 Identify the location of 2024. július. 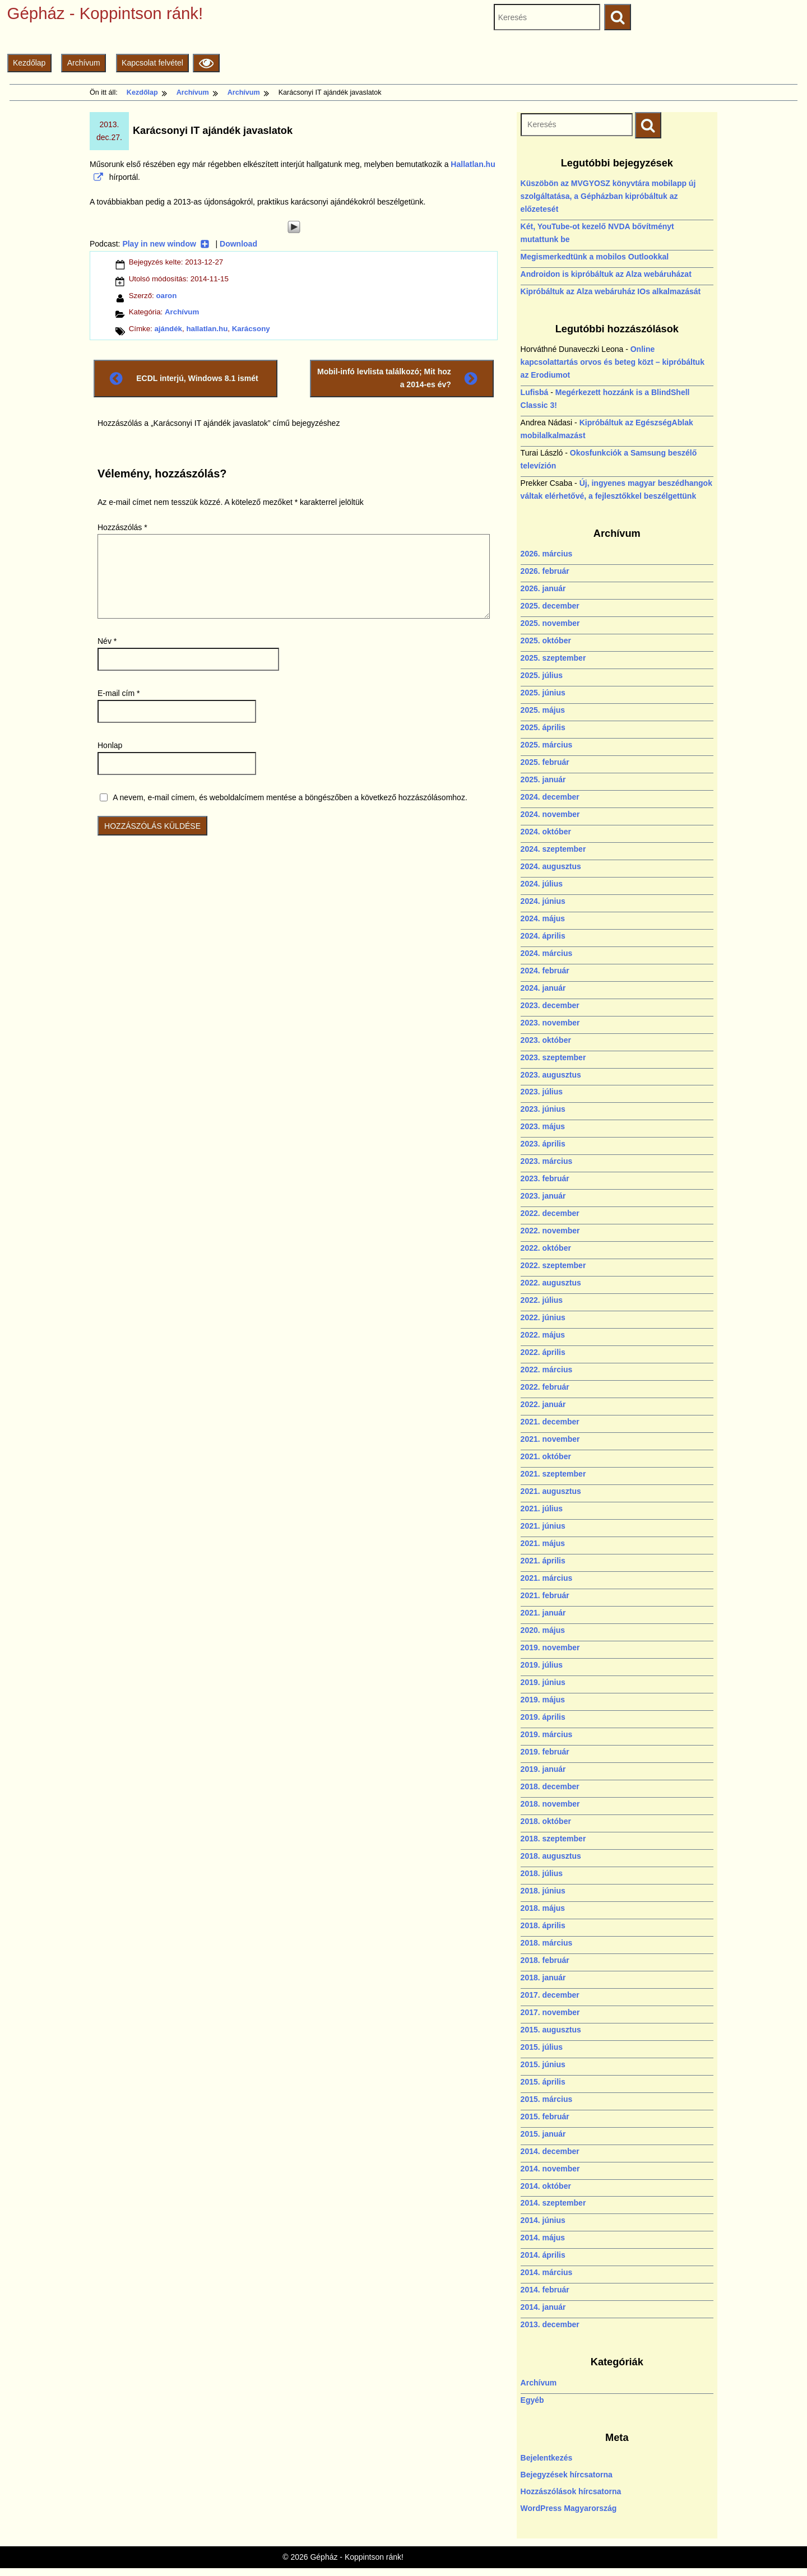
(542, 883).